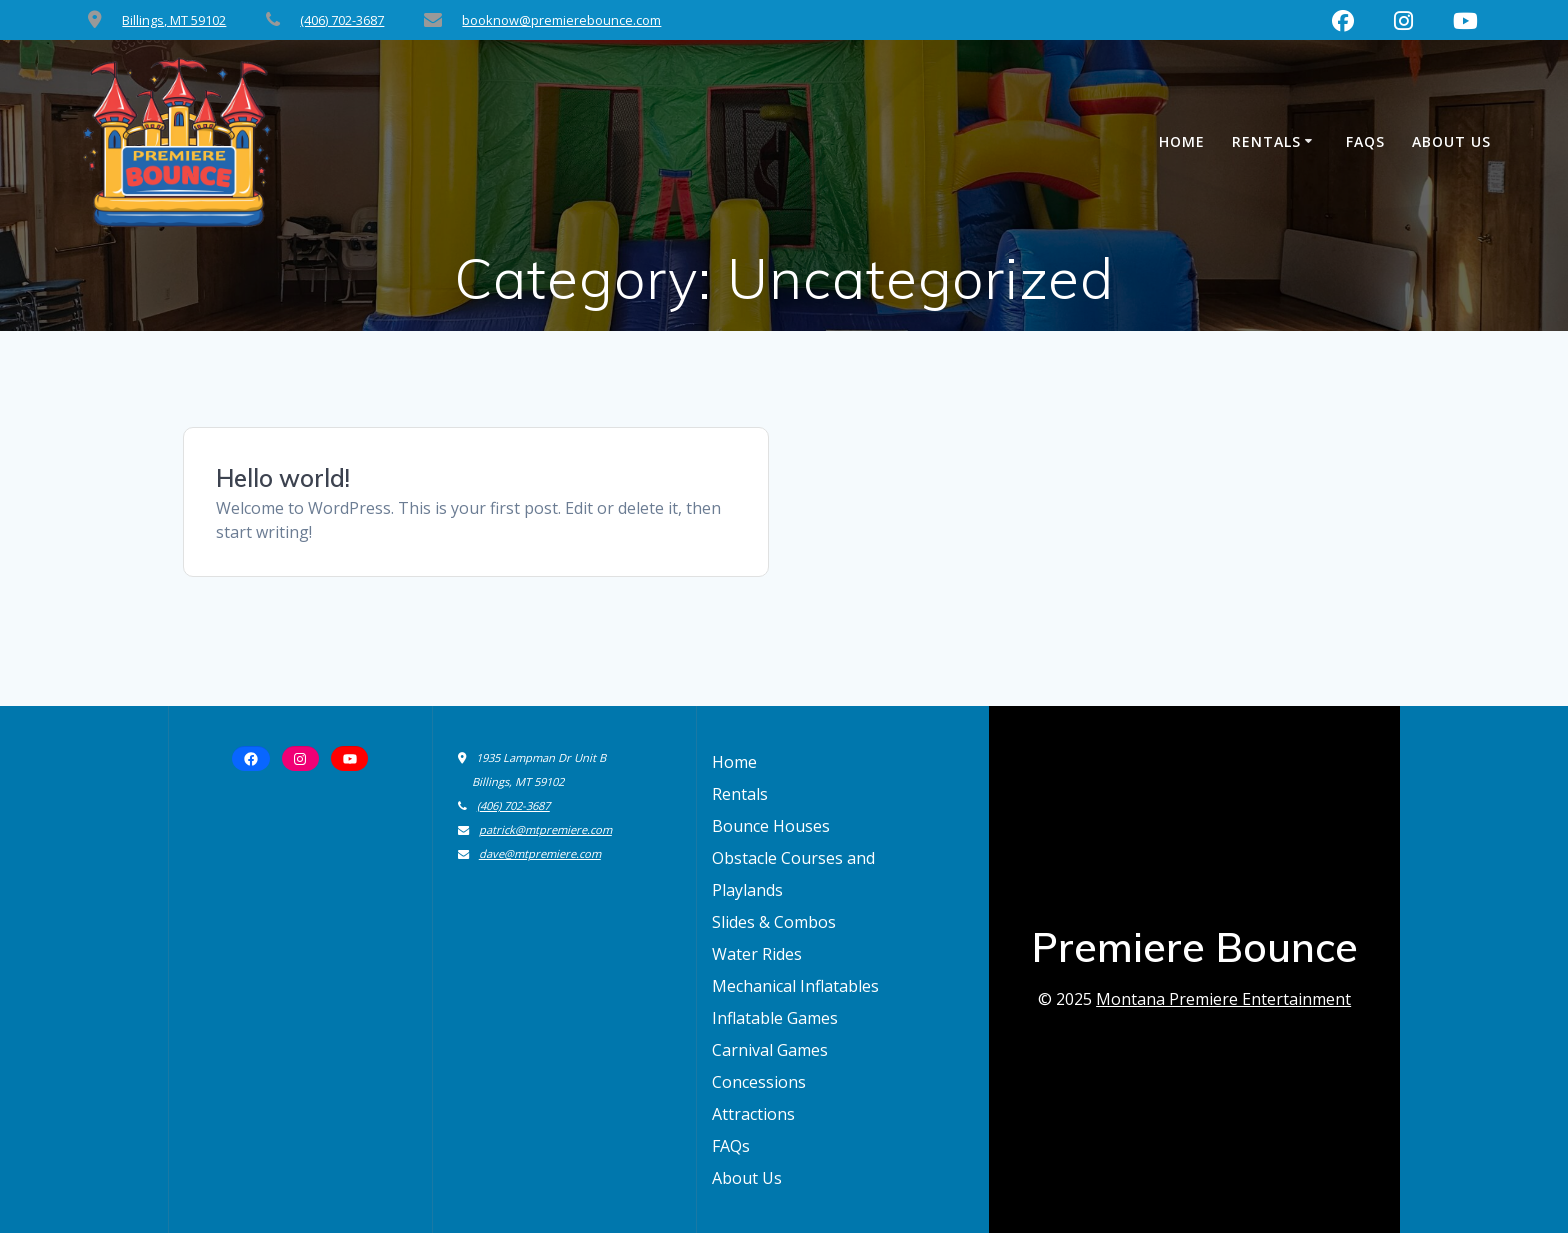  What do you see at coordinates (174, 20) in the screenshot?
I see `Billings, MT 59102` at bounding box center [174, 20].